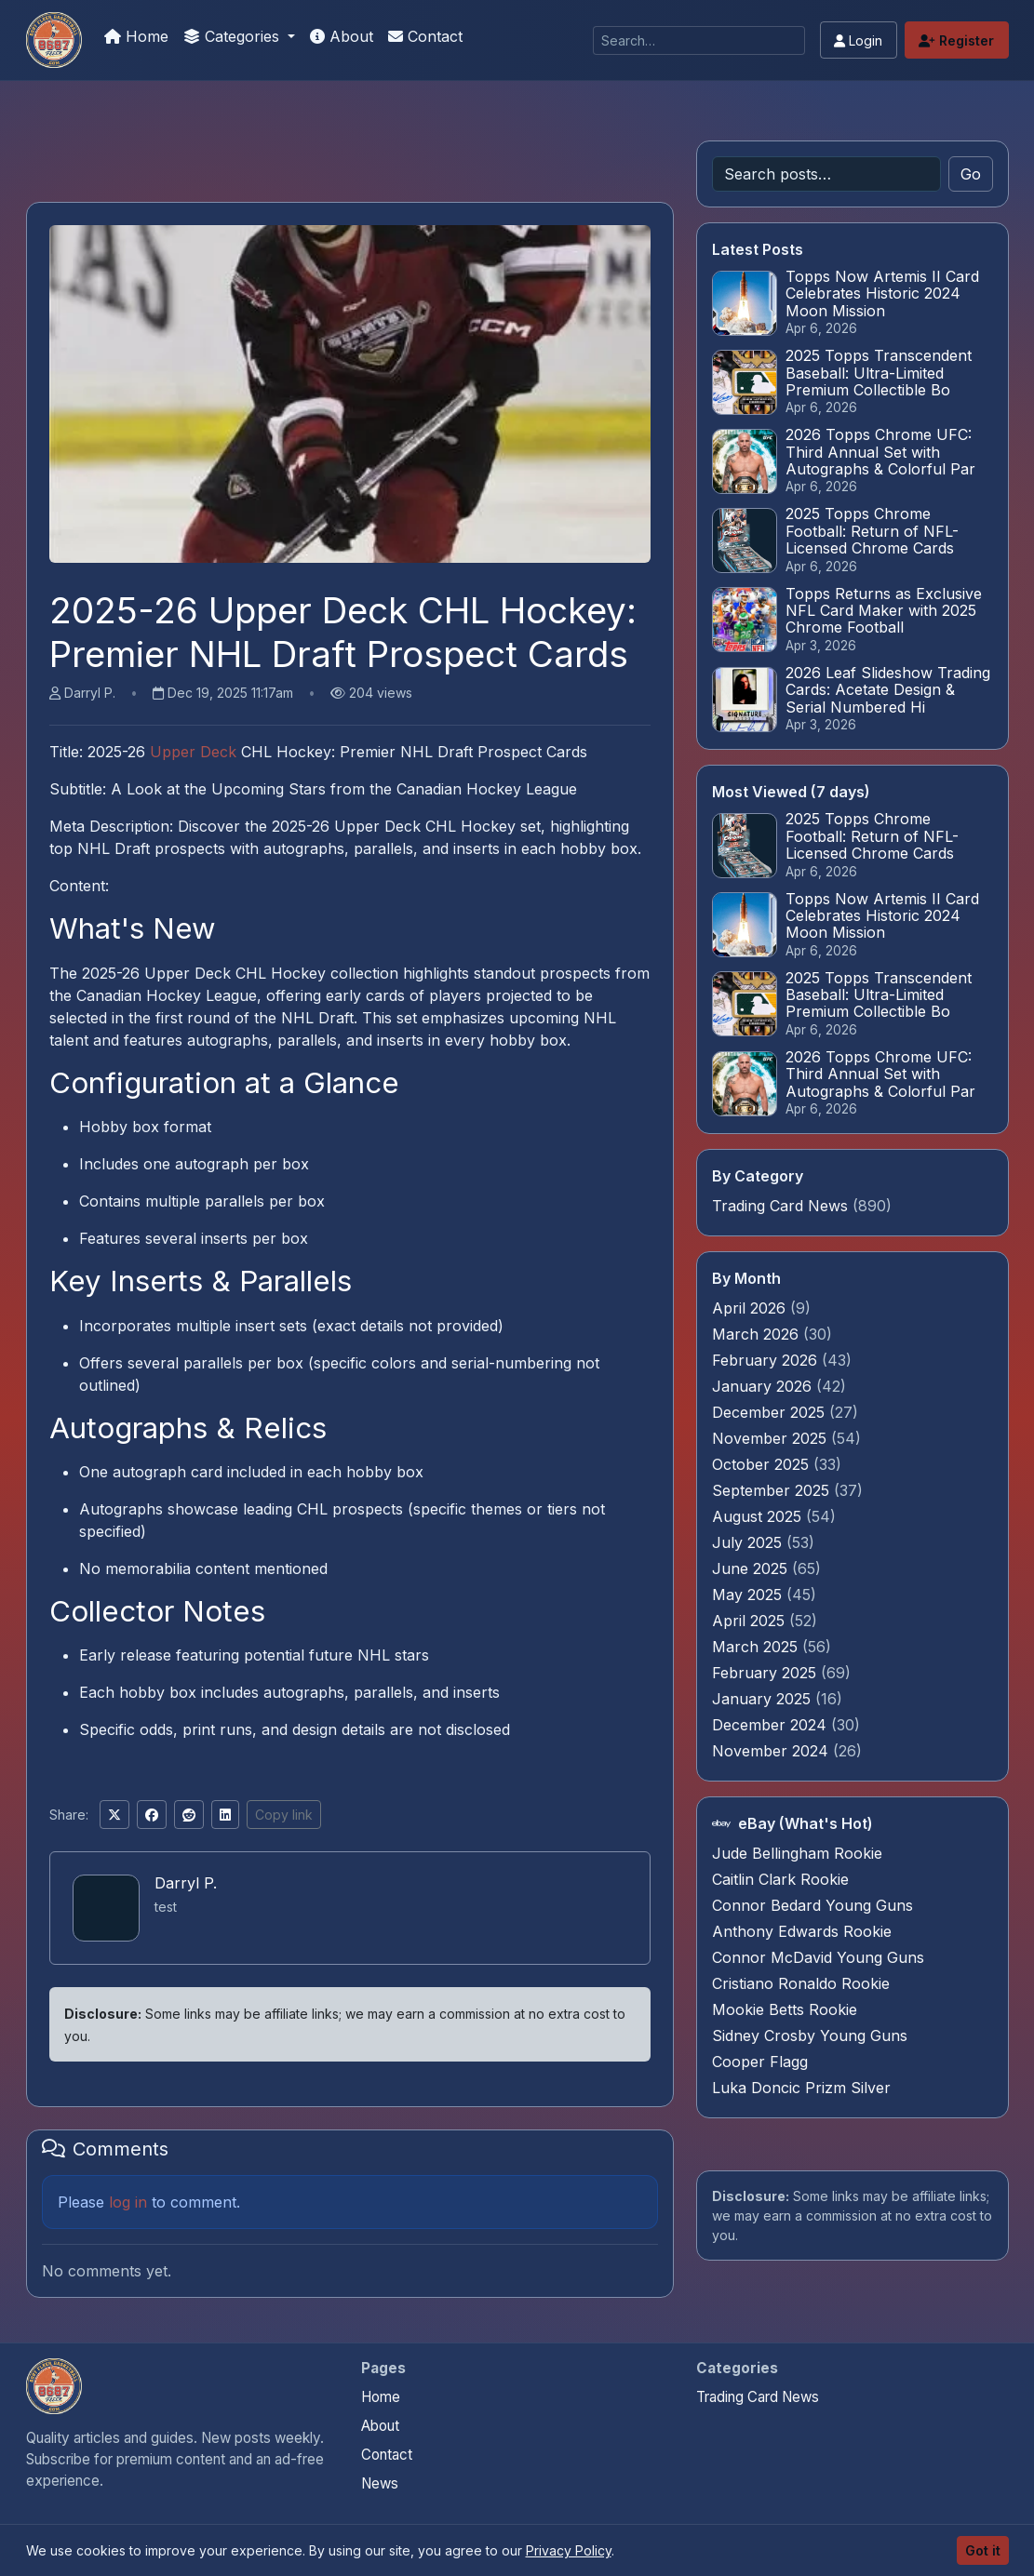 Image resolution: width=1034 pixels, height=2576 pixels. I want to click on Got it, so click(982, 2550).